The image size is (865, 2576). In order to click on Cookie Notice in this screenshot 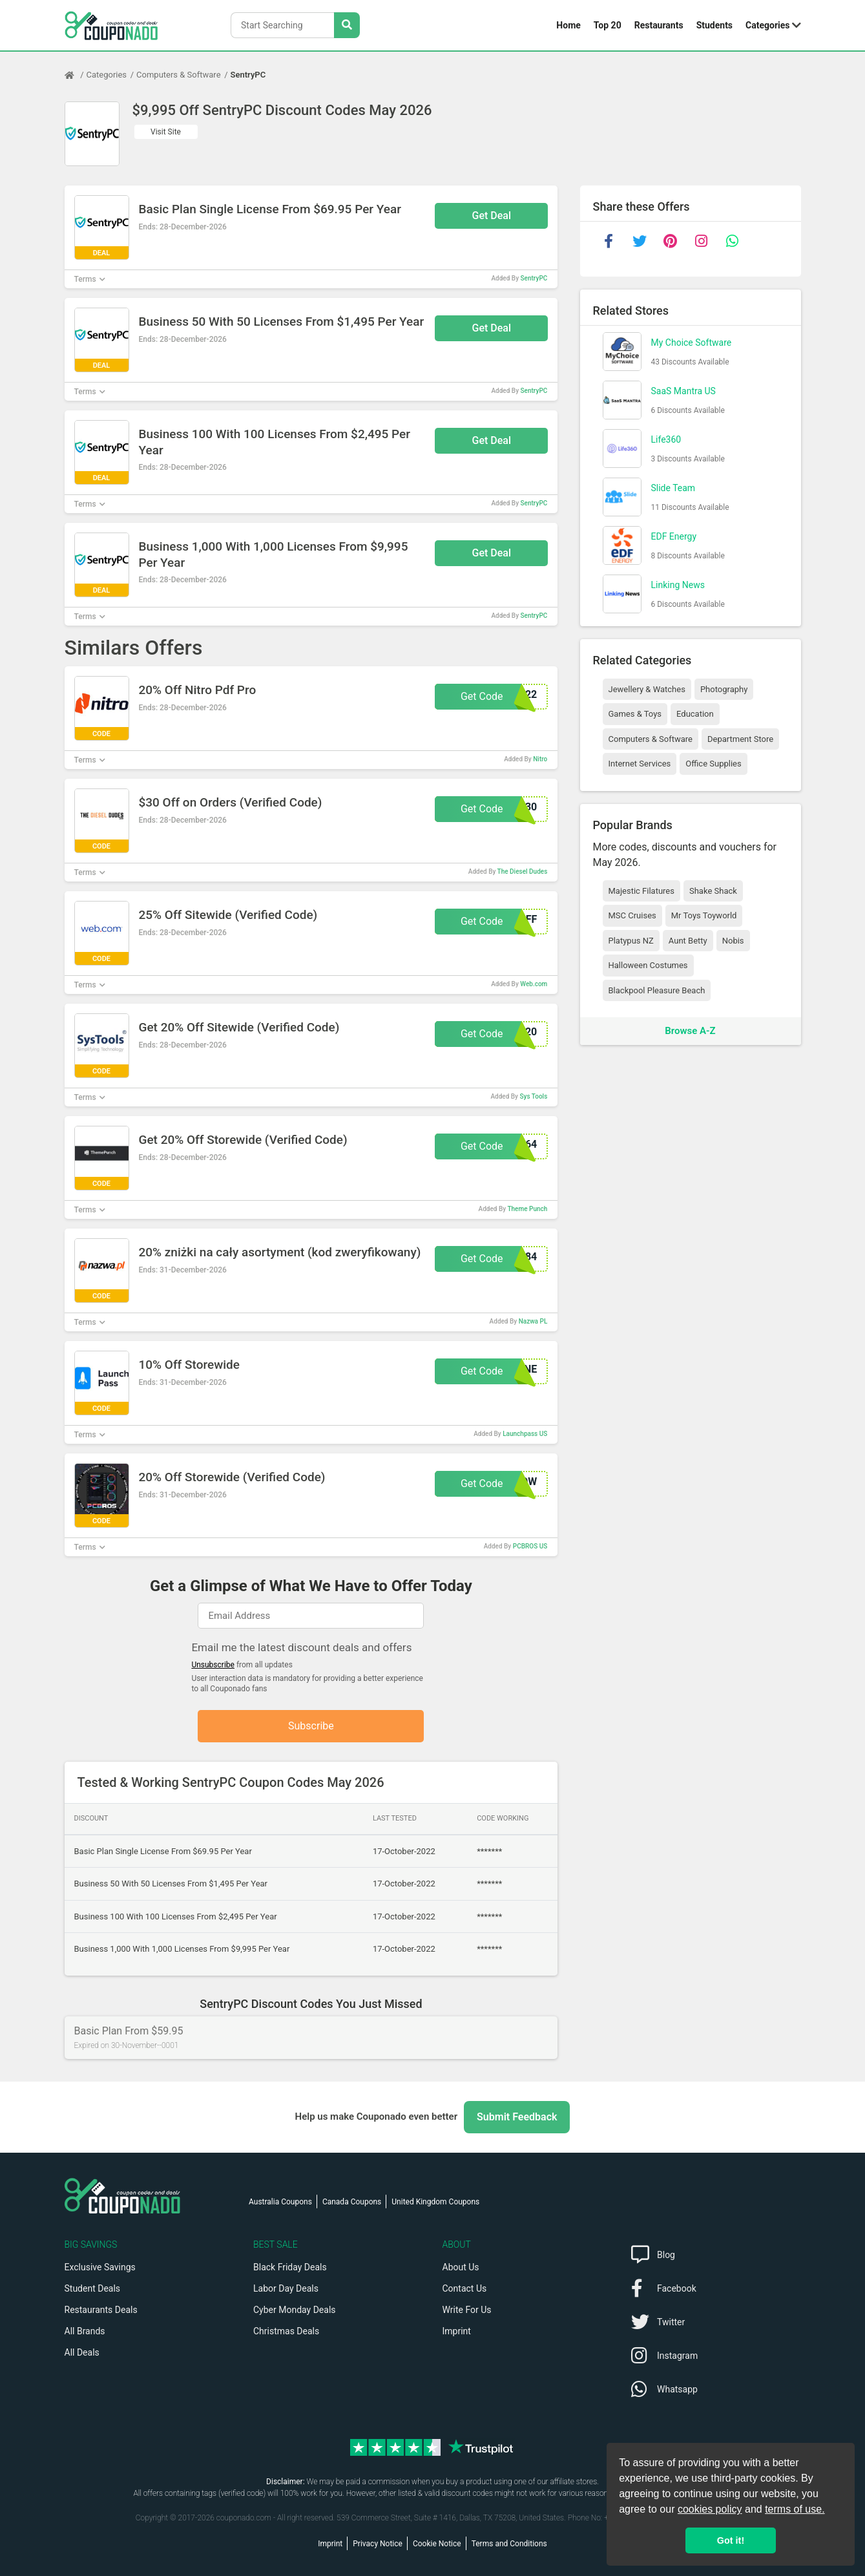, I will do `click(437, 2543)`.